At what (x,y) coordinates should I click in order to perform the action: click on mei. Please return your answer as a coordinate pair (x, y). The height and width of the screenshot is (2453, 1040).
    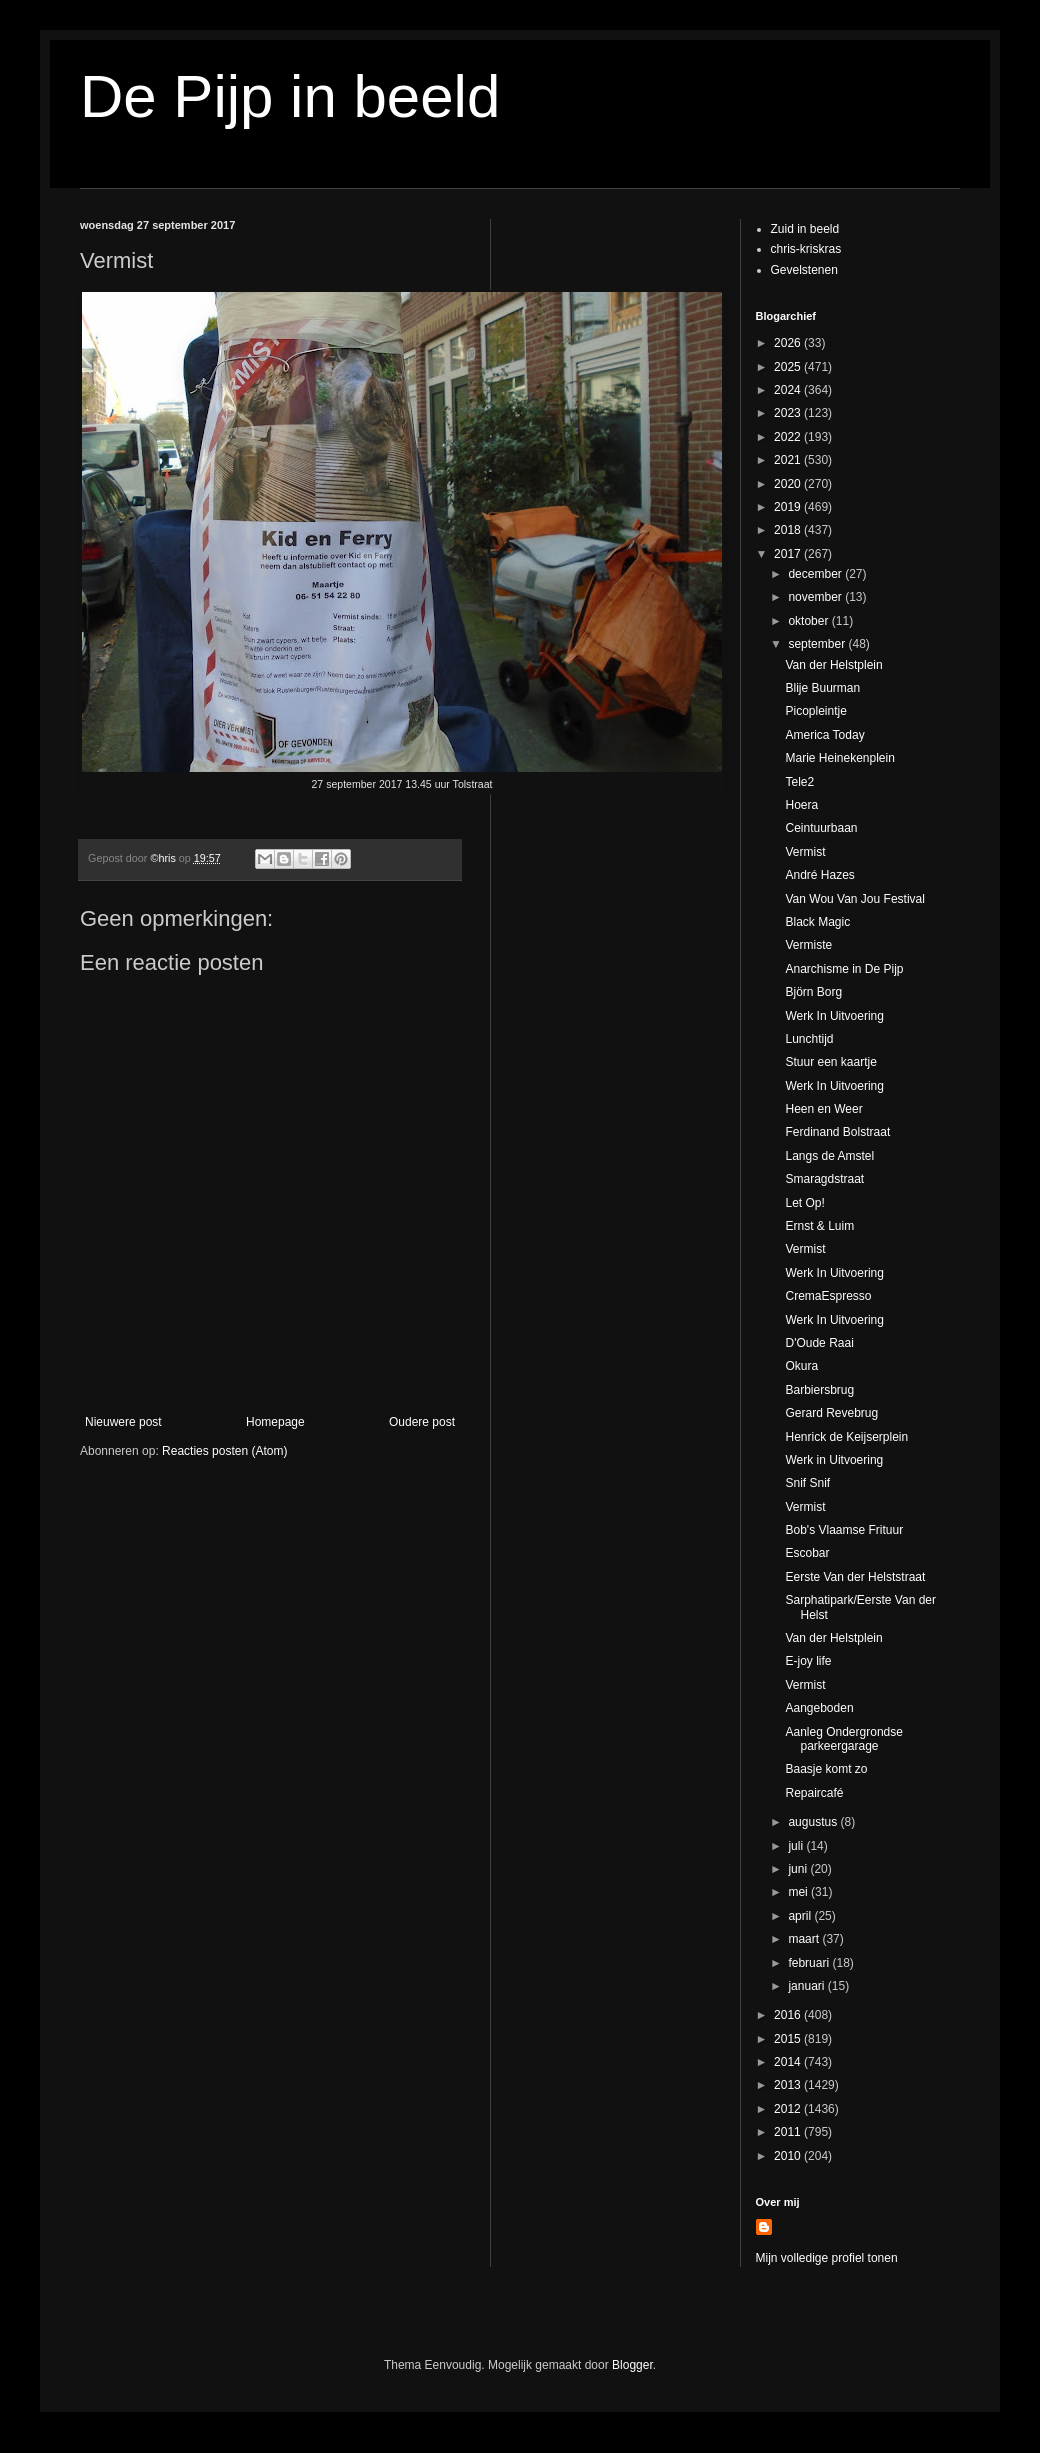
    Looking at the image, I should click on (799, 1892).